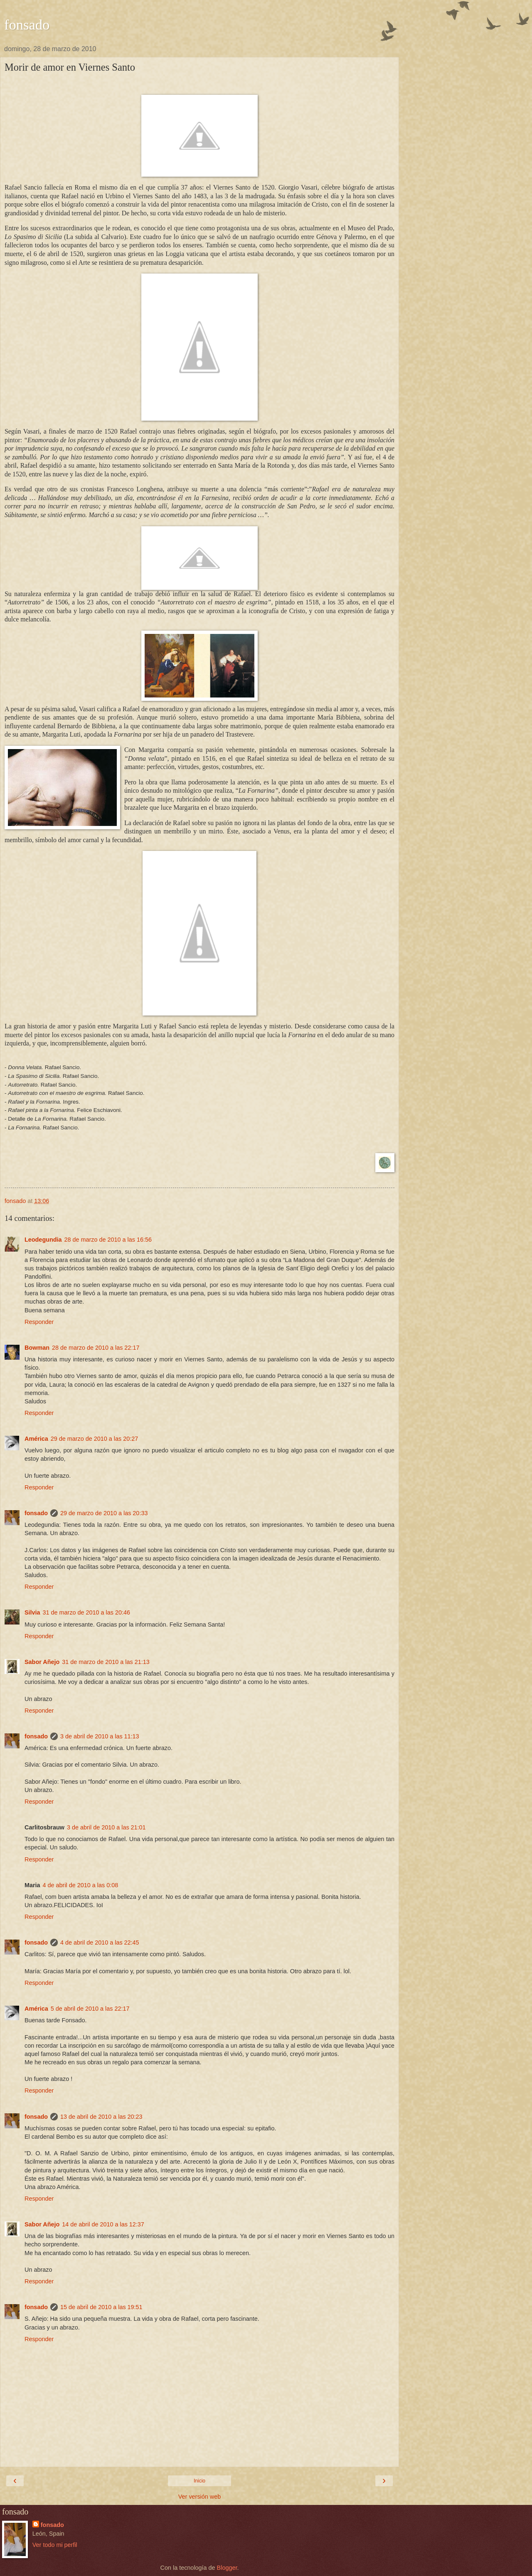 Image resolution: width=532 pixels, height=2576 pixels. What do you see at coordinates (104, 1513) in the screenshot?
I see `29 de marzo de 2010 a las 20:33` at bounding box center [104, 1513].